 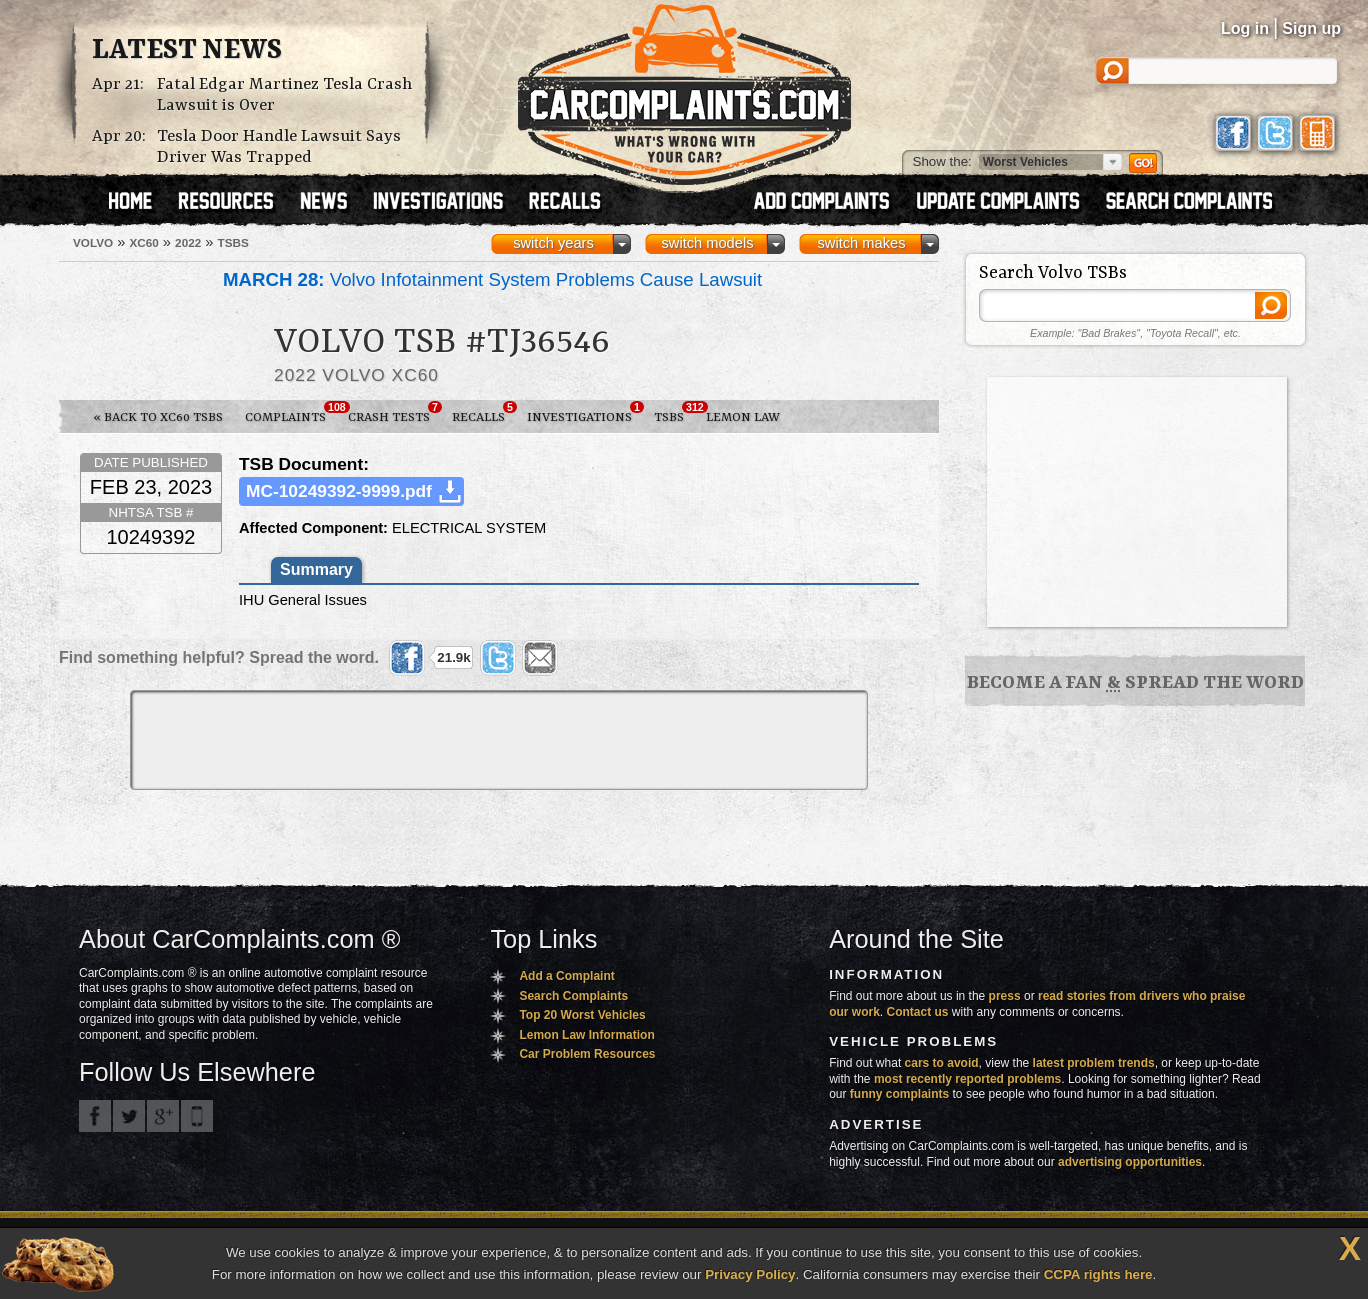 I want to click on advertising opportunities, so click(x=1130, y=1162).